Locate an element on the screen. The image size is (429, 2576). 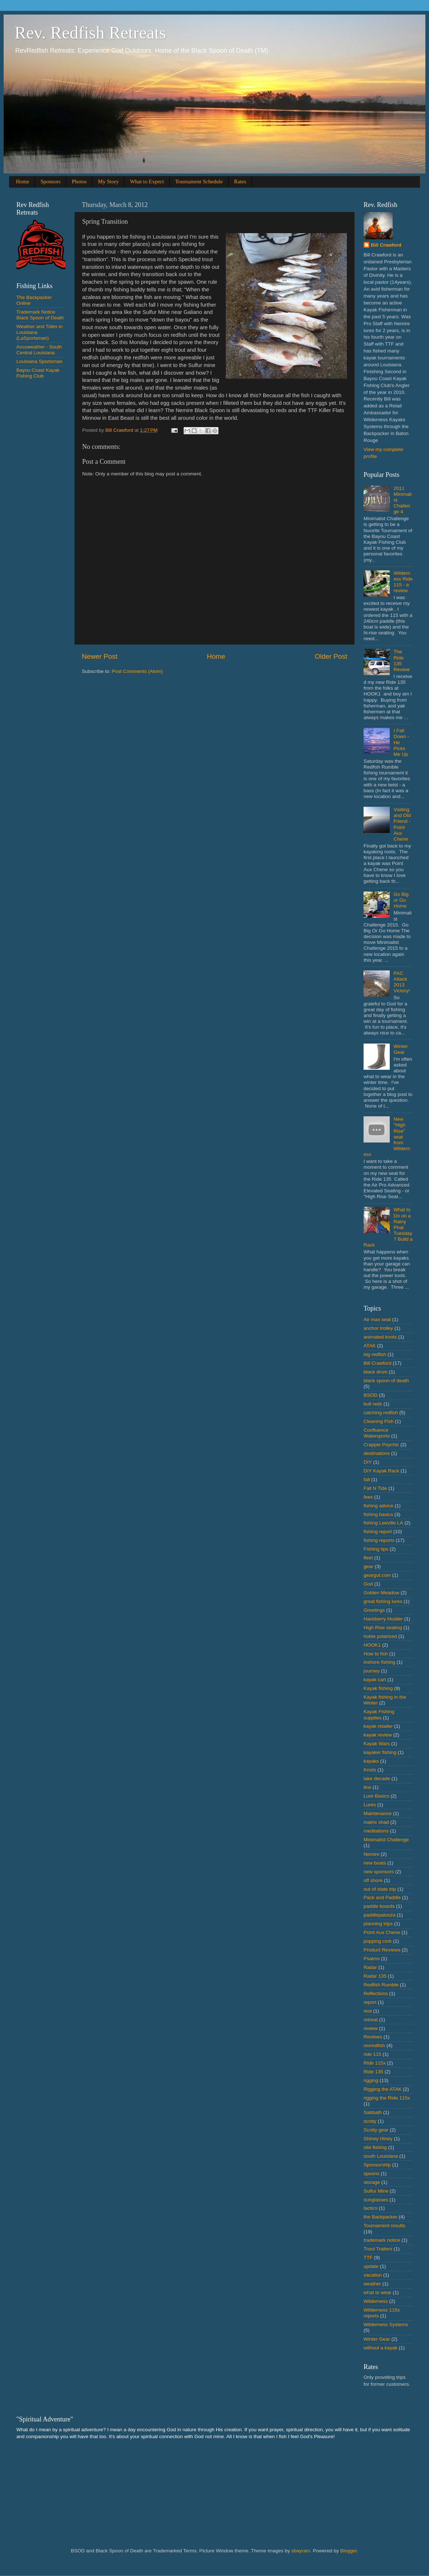
fishing report is located at coordinates (378, 1531).